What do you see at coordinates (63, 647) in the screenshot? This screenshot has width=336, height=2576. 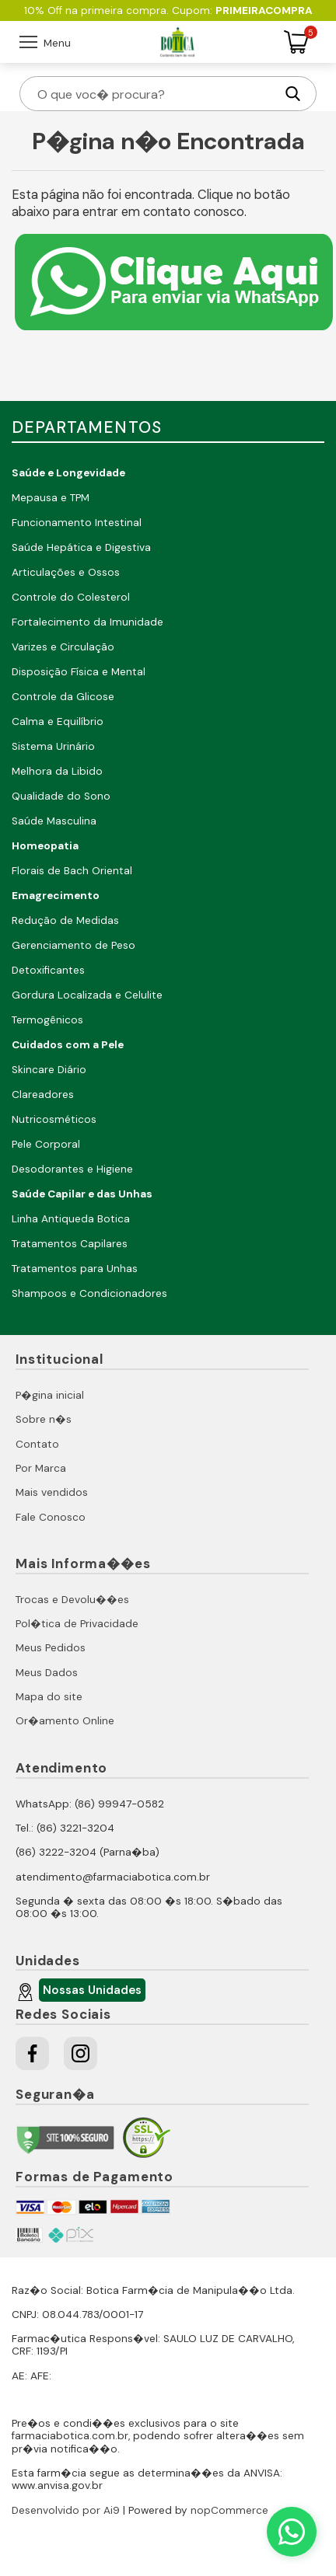 I see `Varizes e Circulação` at bounding box center [63, 647].